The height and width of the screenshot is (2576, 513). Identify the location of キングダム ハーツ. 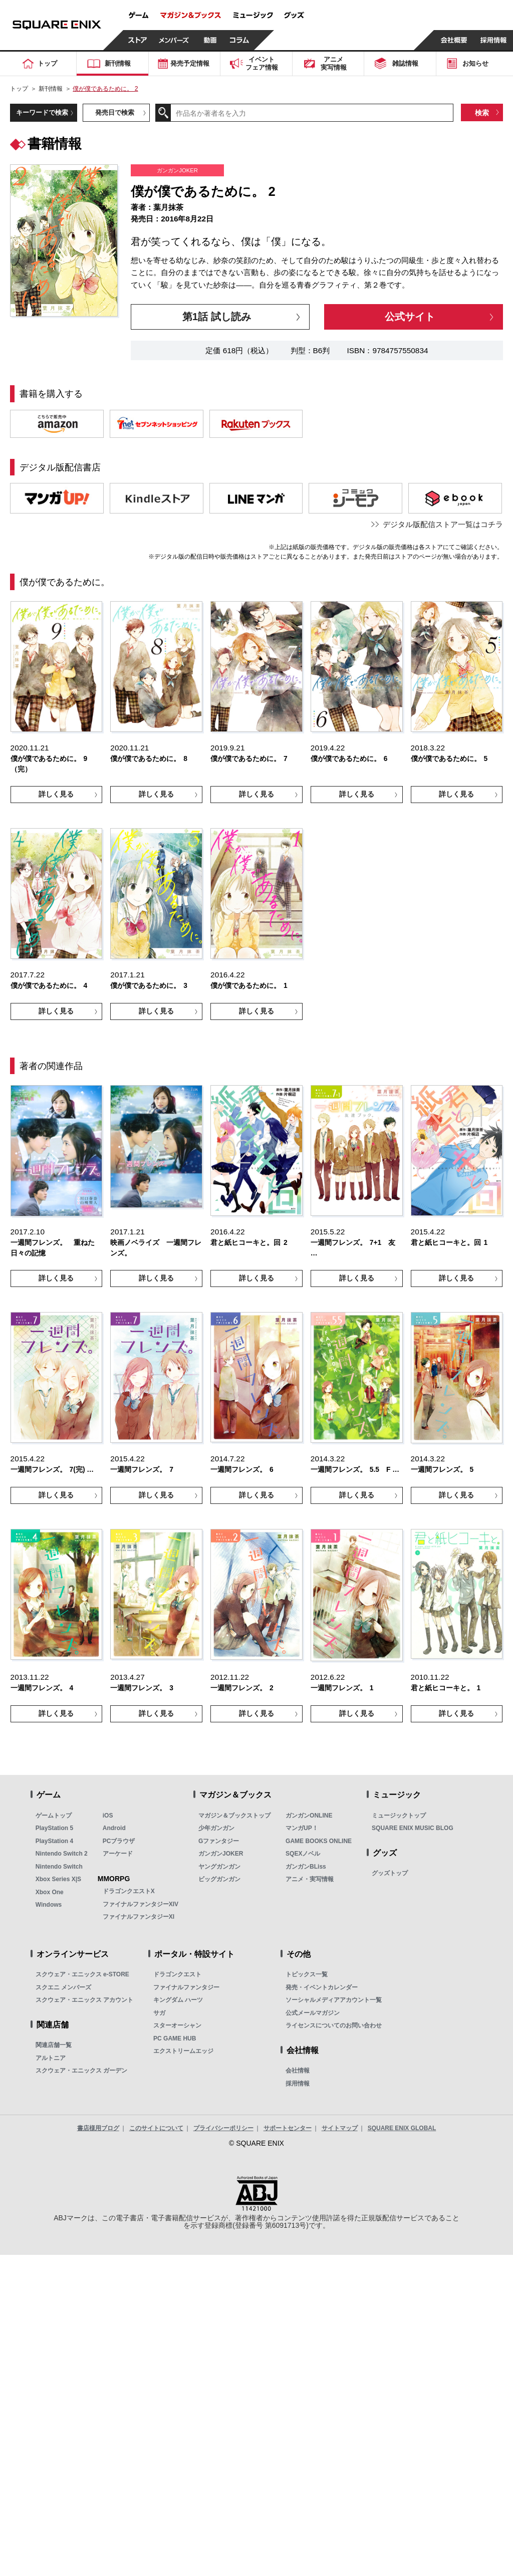
(178, 1999).